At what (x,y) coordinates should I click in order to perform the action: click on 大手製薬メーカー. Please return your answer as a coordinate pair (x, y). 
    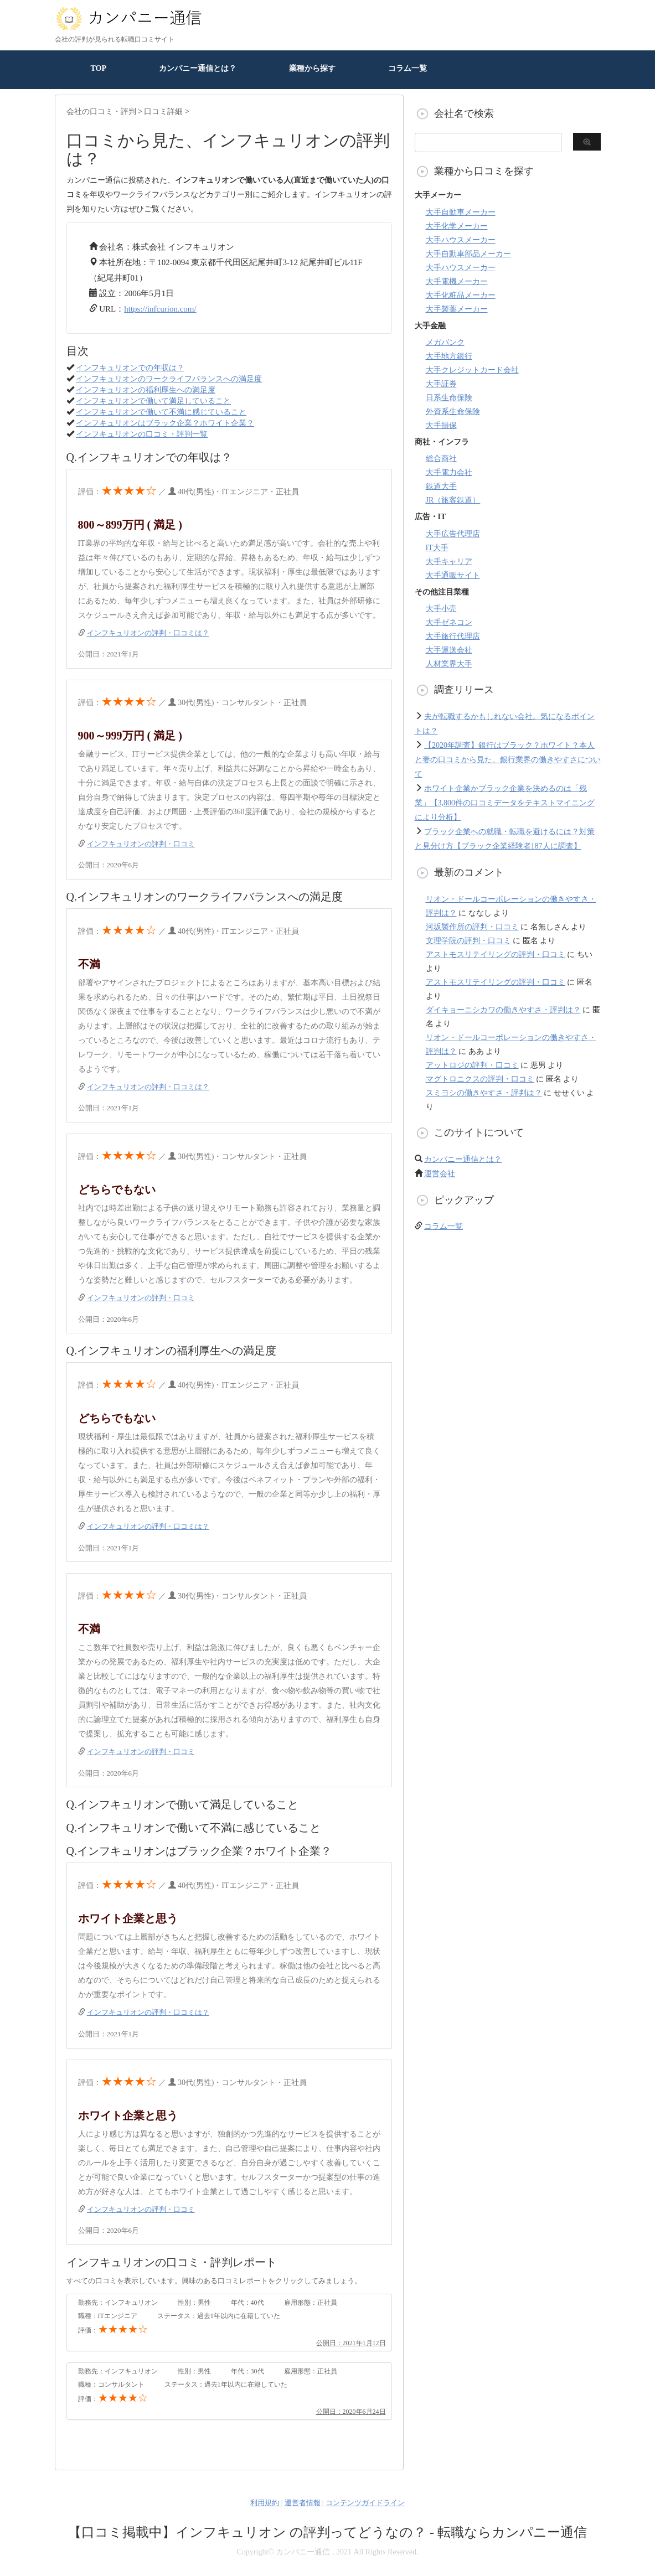
    Looking at the image, I should click on (457, 309).